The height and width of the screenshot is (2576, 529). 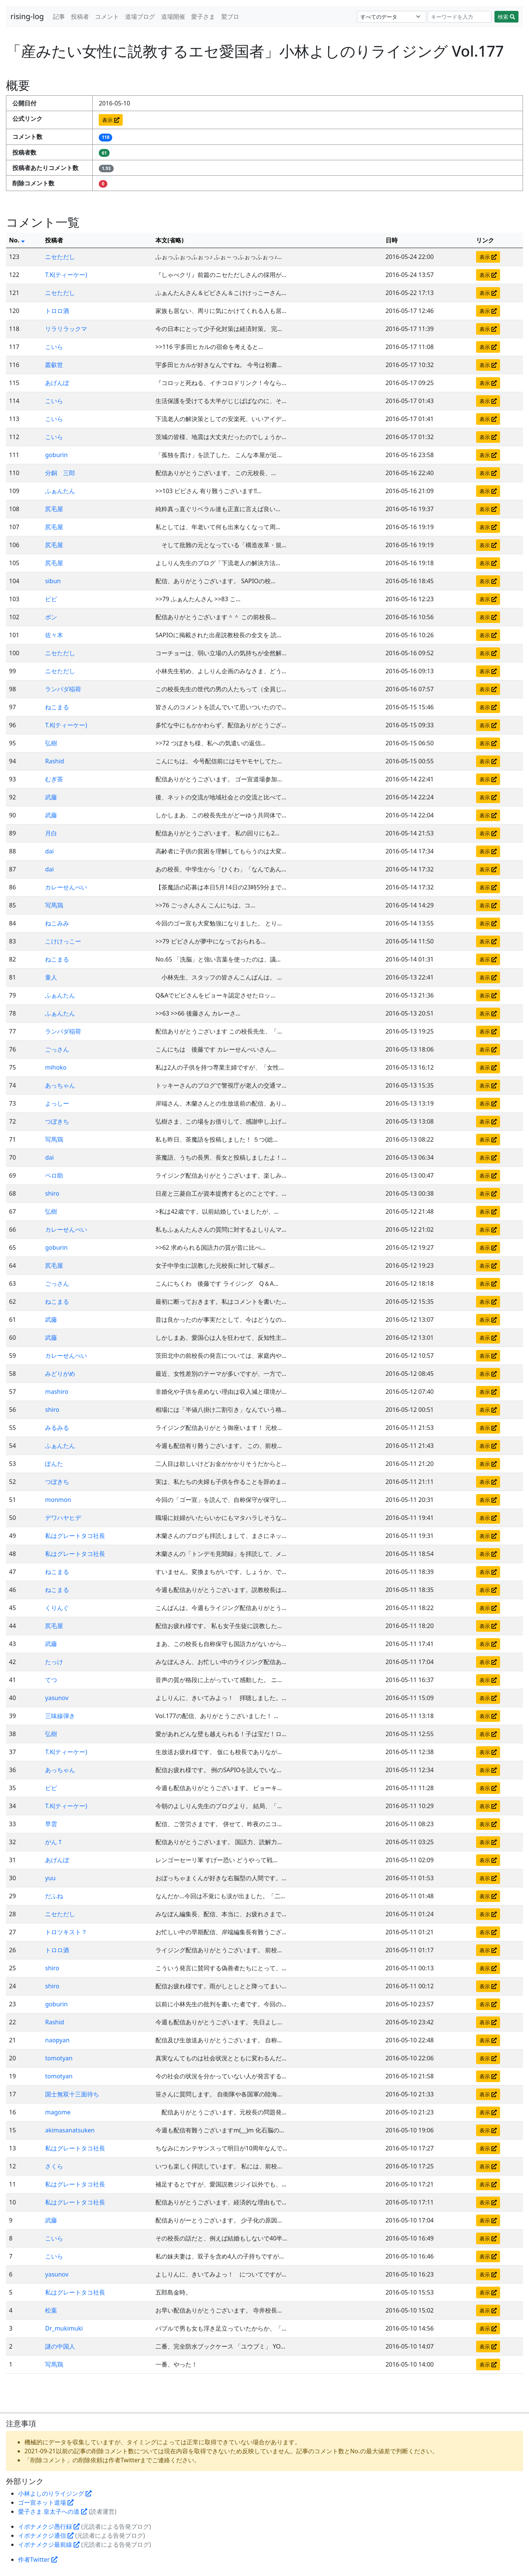 I want to click on ごっさん, so click(x=57, y=1049).